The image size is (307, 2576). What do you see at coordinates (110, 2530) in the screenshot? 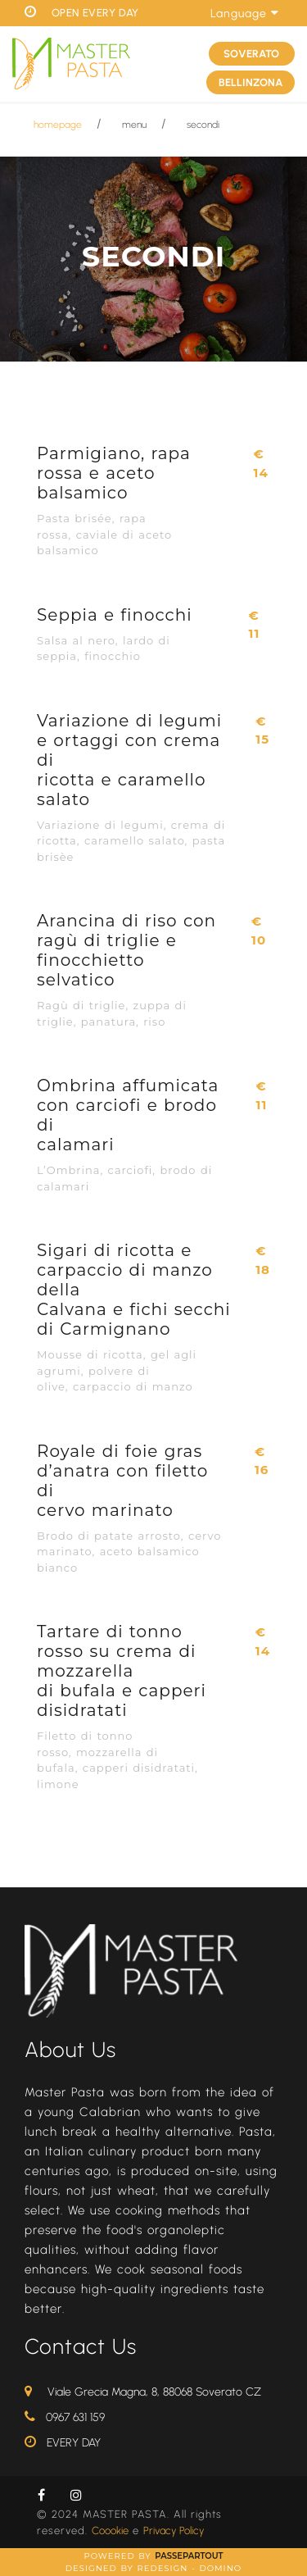
I see `Coookie` at bounding box center [110, 2530].